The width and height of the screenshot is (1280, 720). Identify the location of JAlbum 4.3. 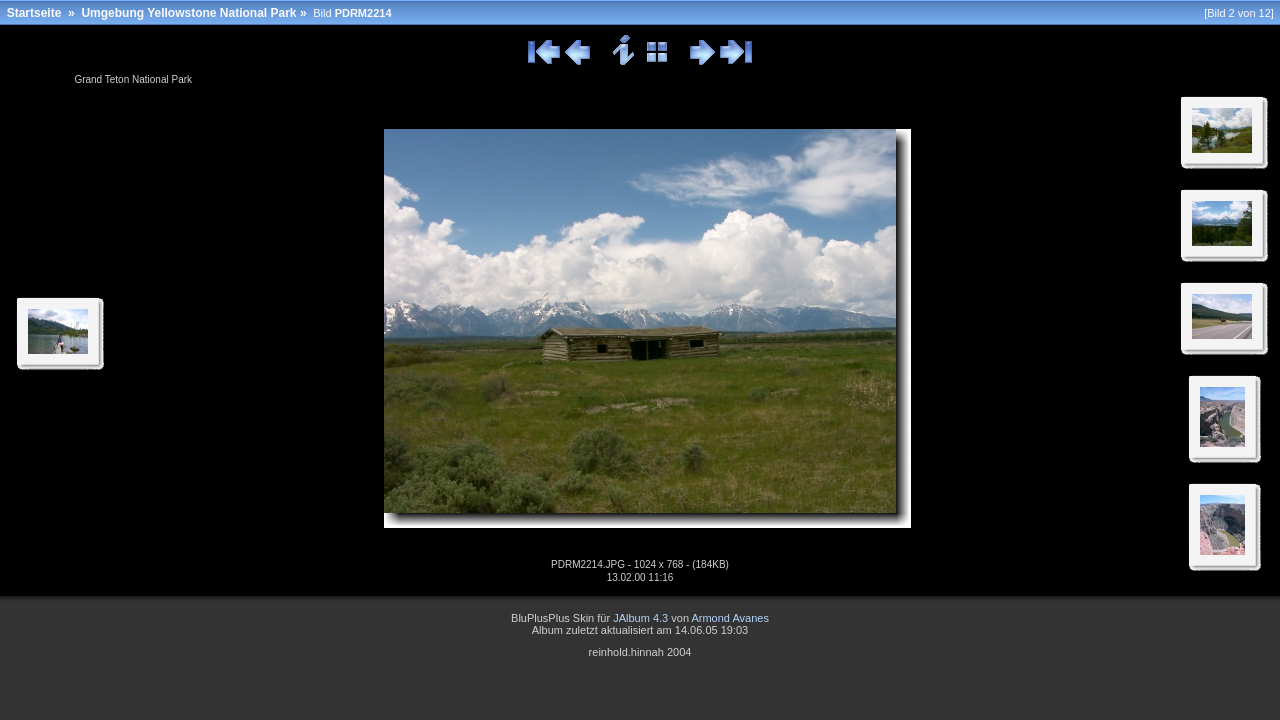
(640, 618).